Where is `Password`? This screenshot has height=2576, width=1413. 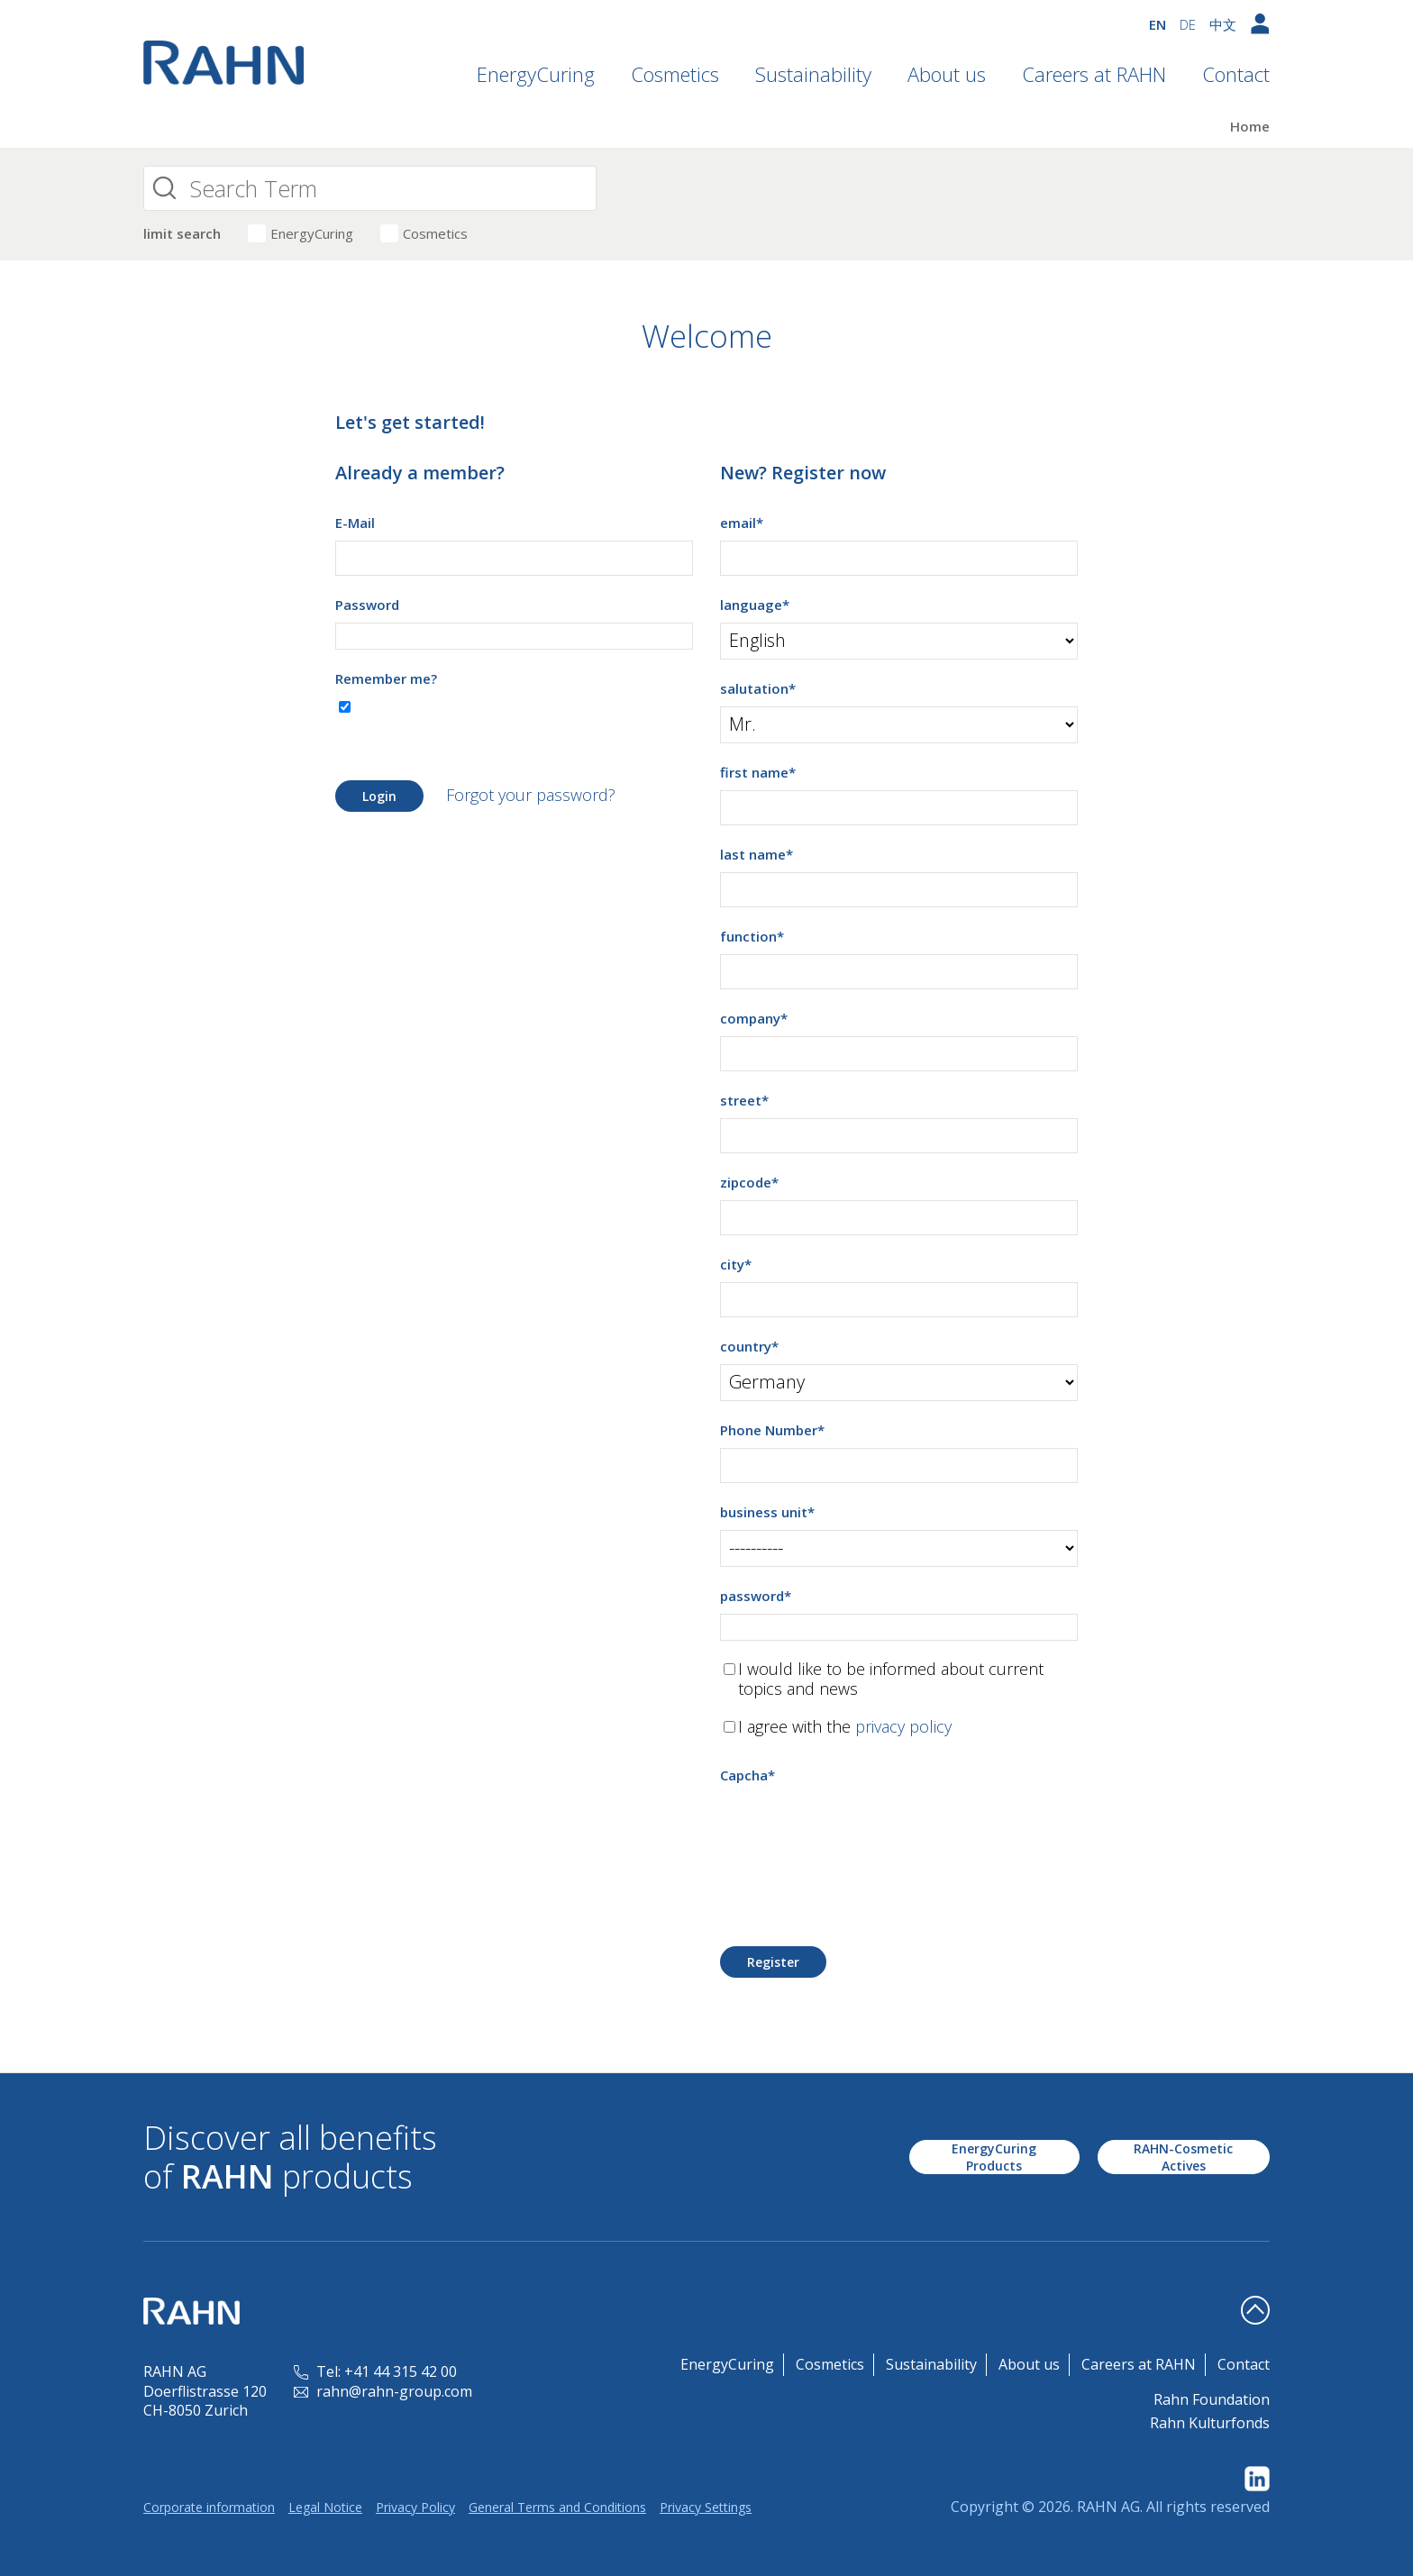 Password is located at coordinates (367, 605).